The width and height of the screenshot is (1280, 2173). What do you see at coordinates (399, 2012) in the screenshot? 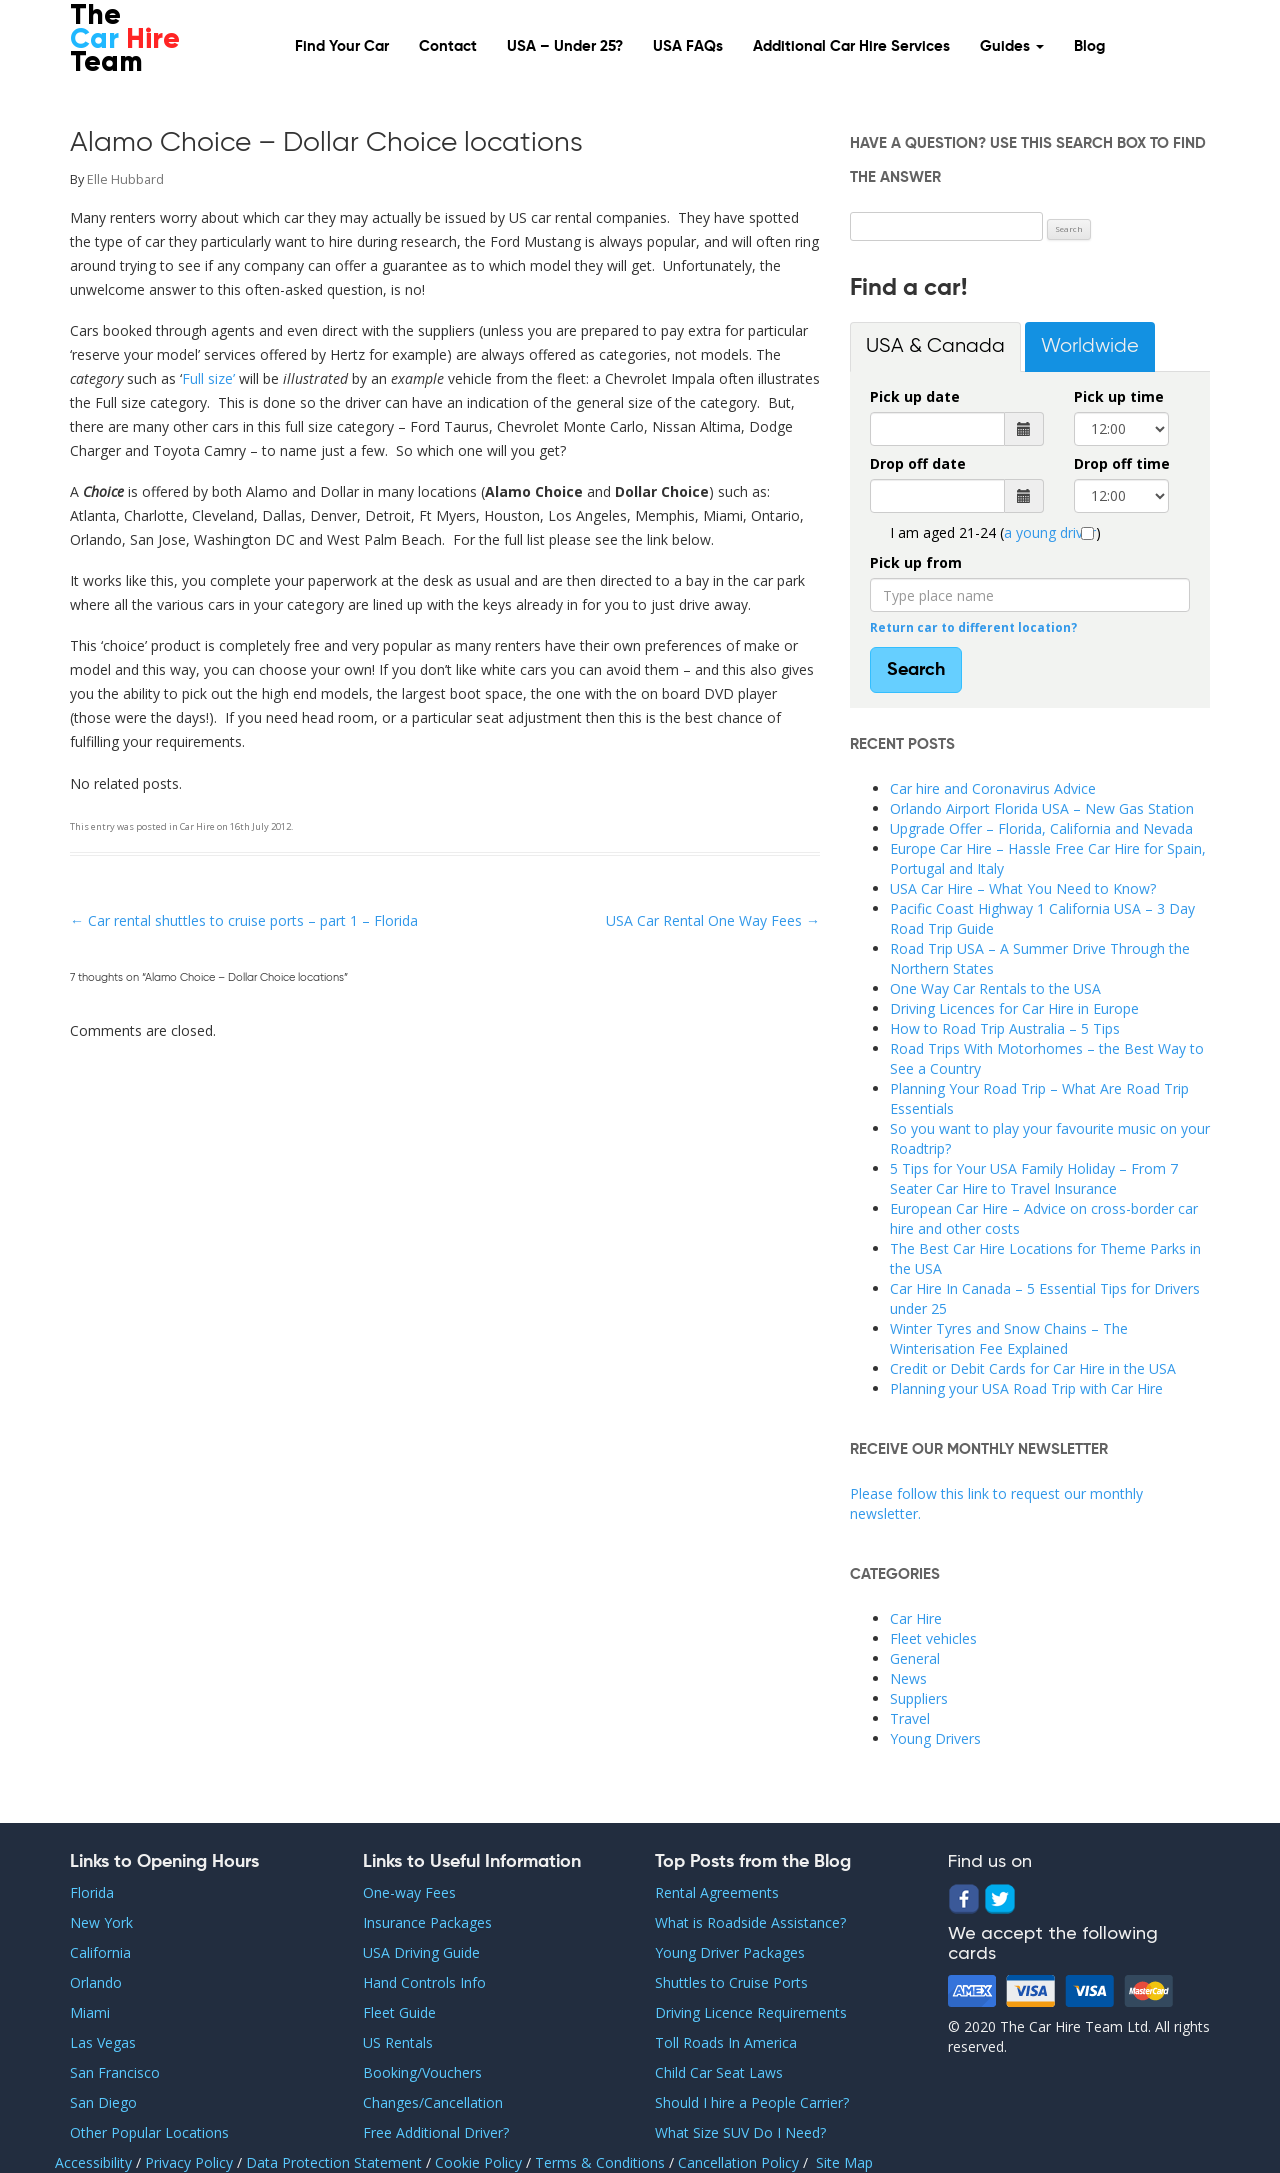
I see `Fleet Guide` at bounding box center [399, 2012].